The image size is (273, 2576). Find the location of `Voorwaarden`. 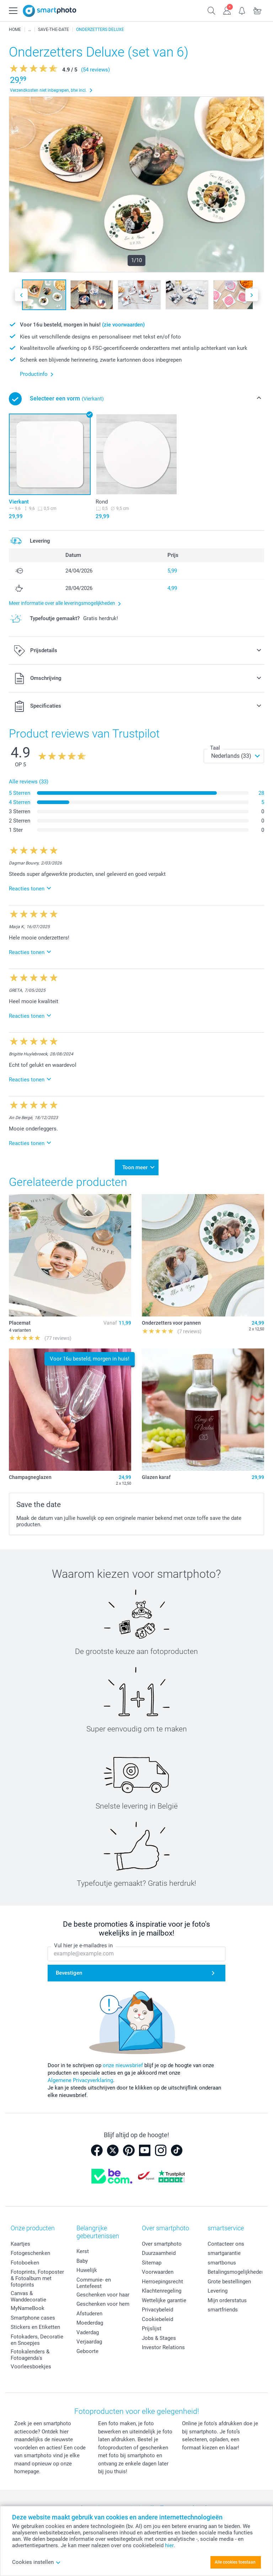

Voorwaarden is located at coordinates (157, 2272).